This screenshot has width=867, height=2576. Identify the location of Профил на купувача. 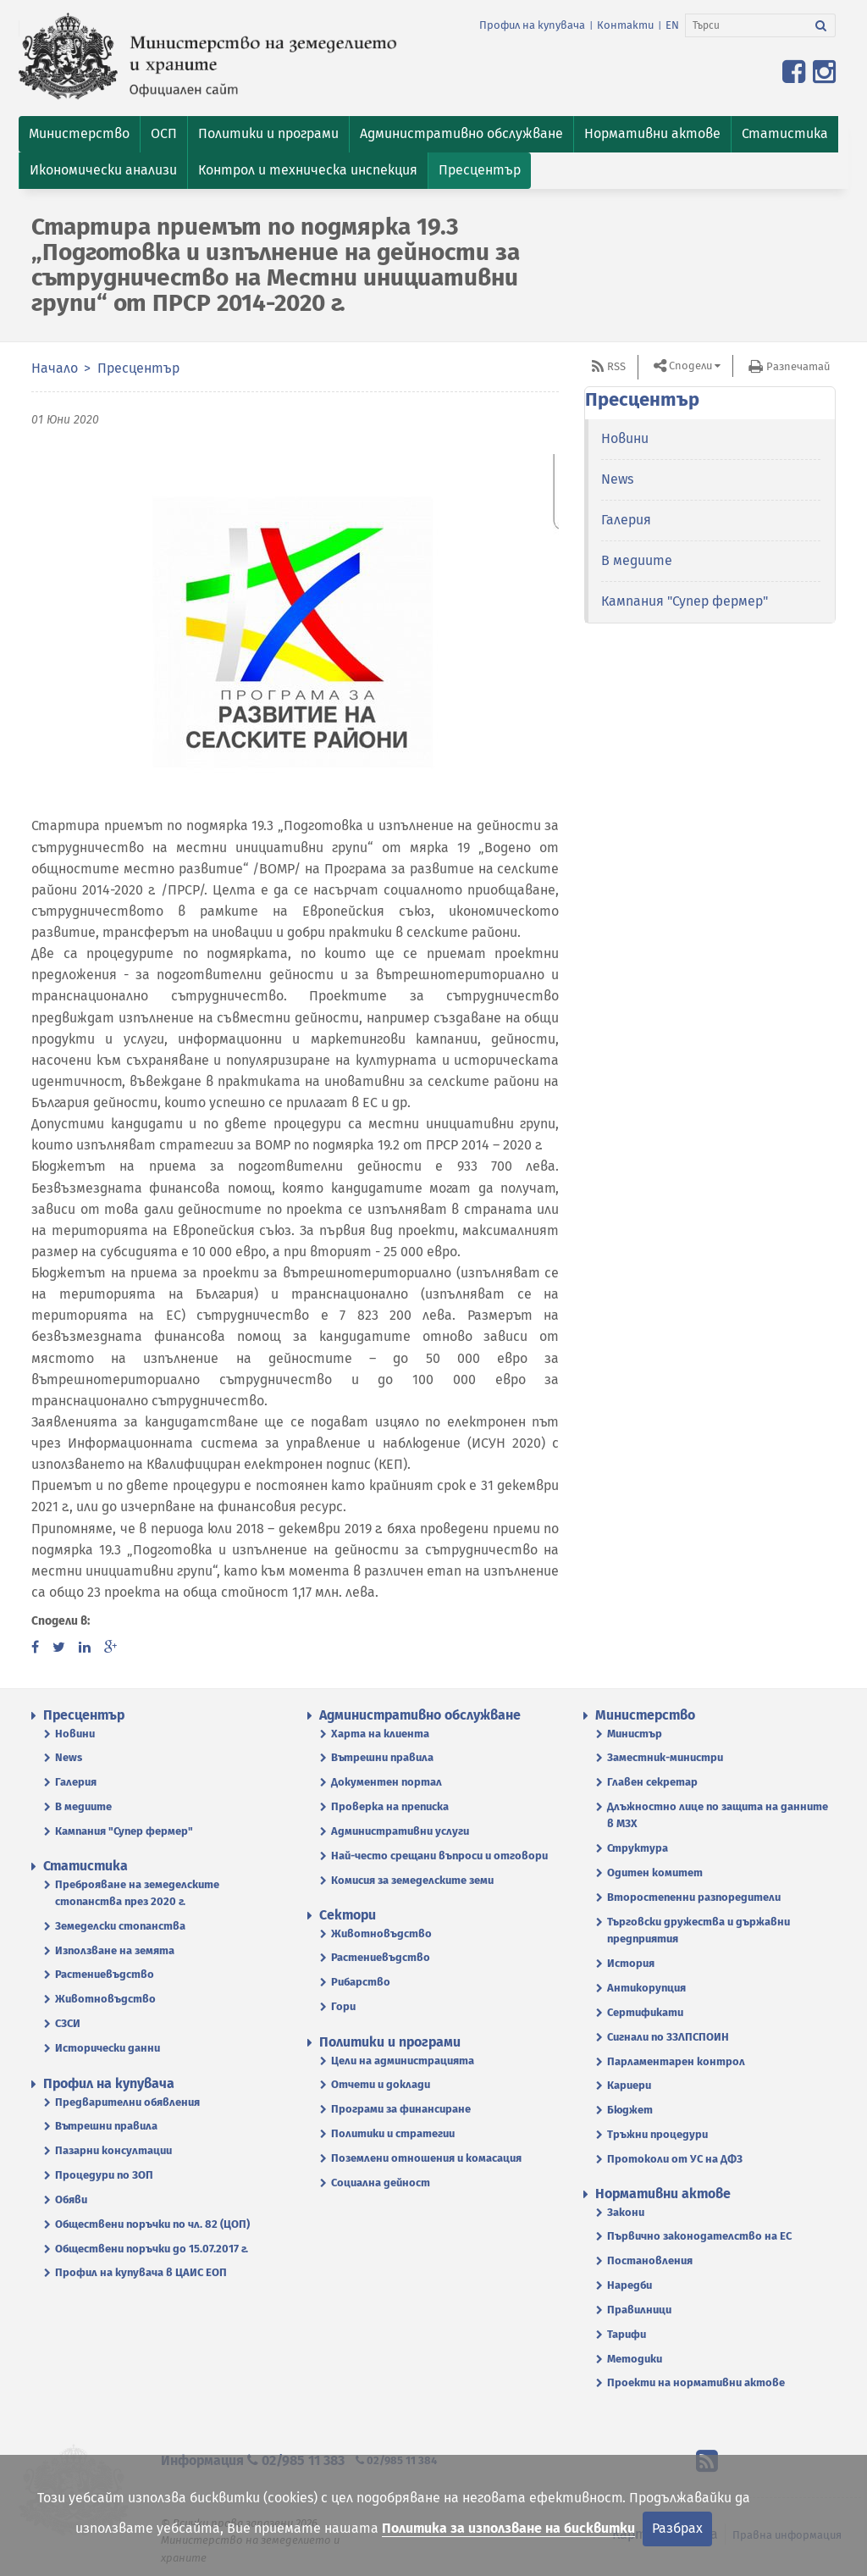
(532, 25).